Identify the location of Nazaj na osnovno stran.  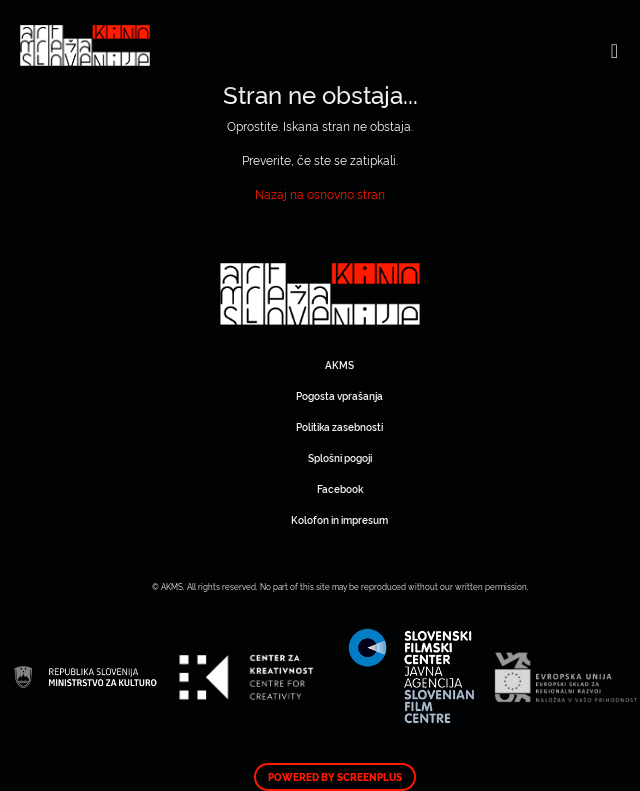
(320, 193).